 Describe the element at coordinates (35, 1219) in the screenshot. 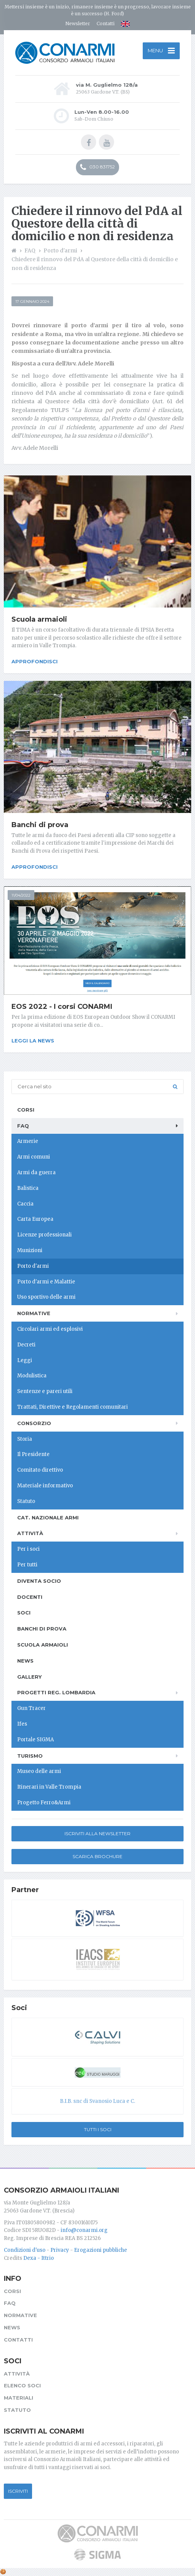

I see `Carta Europea` at that location.